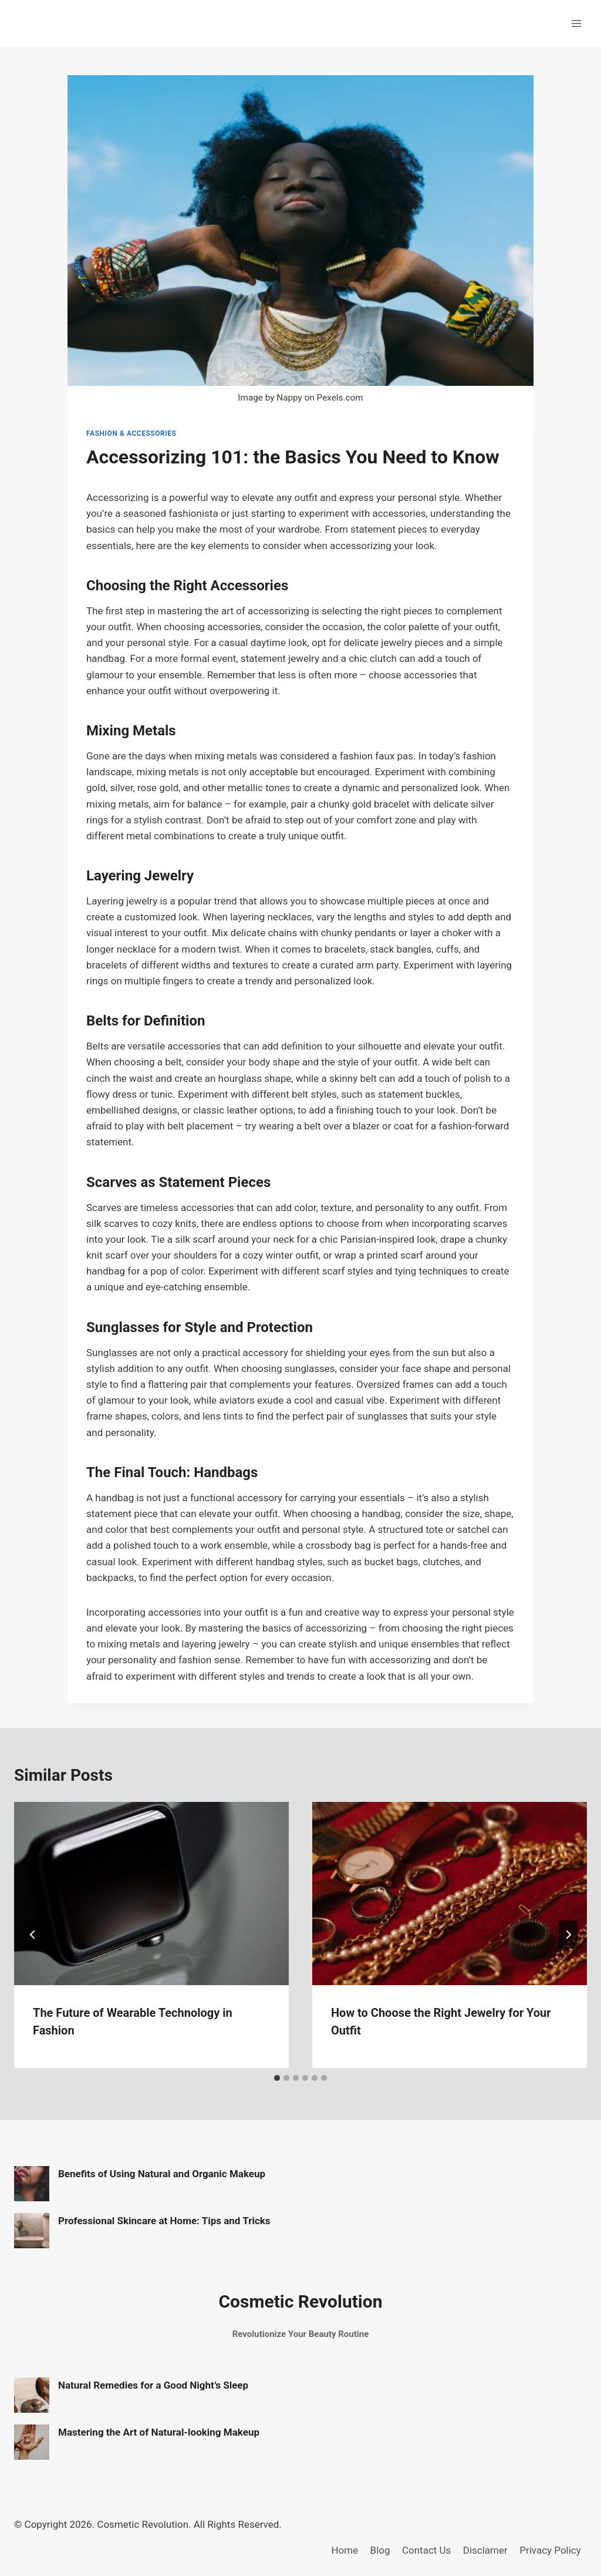  I want to click on Mastering the Art of Natural-looking Makeup, so click(158, 2432).